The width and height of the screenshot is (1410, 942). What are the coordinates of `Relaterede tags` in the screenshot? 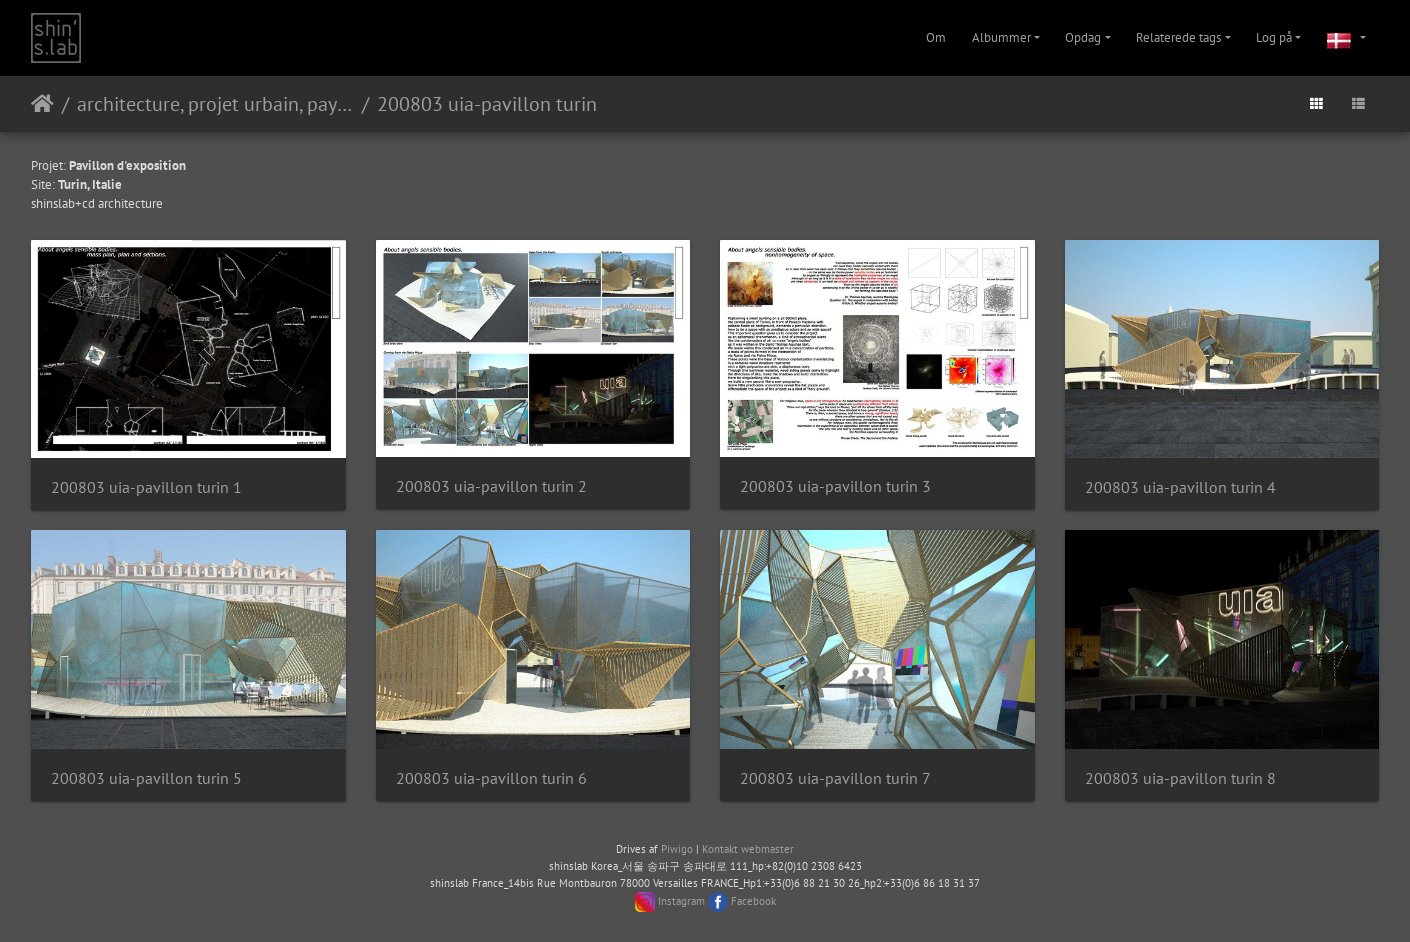 It's located at (1178, 37).